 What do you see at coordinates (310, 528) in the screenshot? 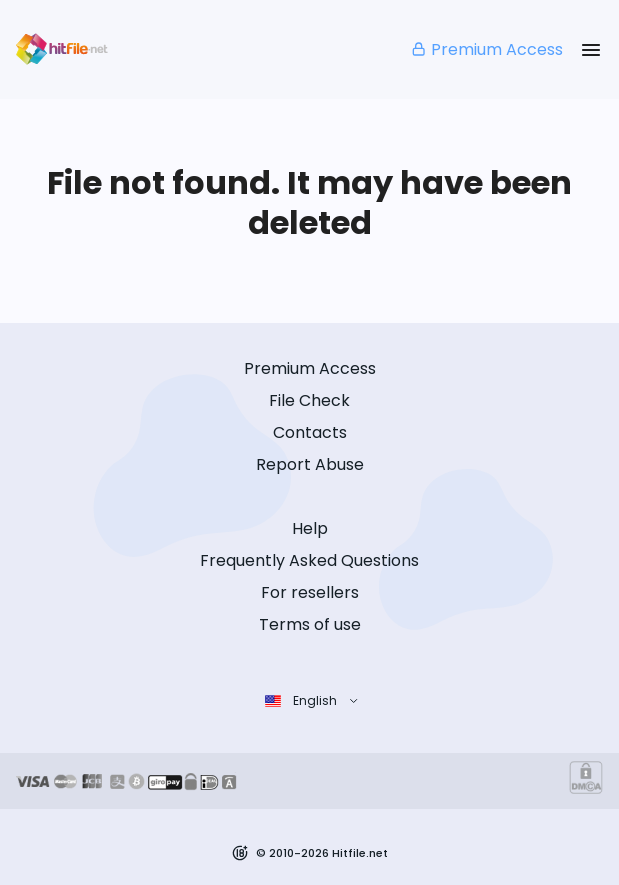
I see `Help` at bounding box center [310, 528].